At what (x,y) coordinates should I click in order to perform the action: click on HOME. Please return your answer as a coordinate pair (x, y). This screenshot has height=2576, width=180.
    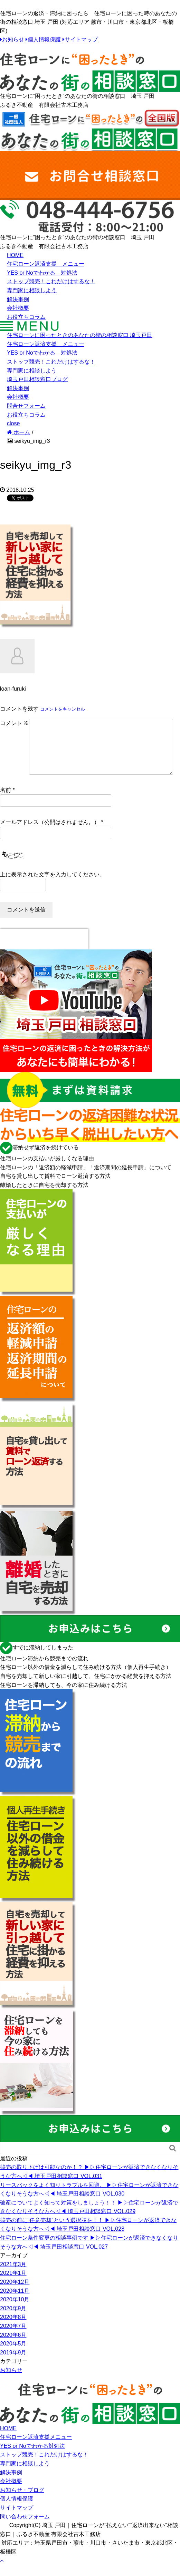
    Looking at the image, I should click on (15, 255).